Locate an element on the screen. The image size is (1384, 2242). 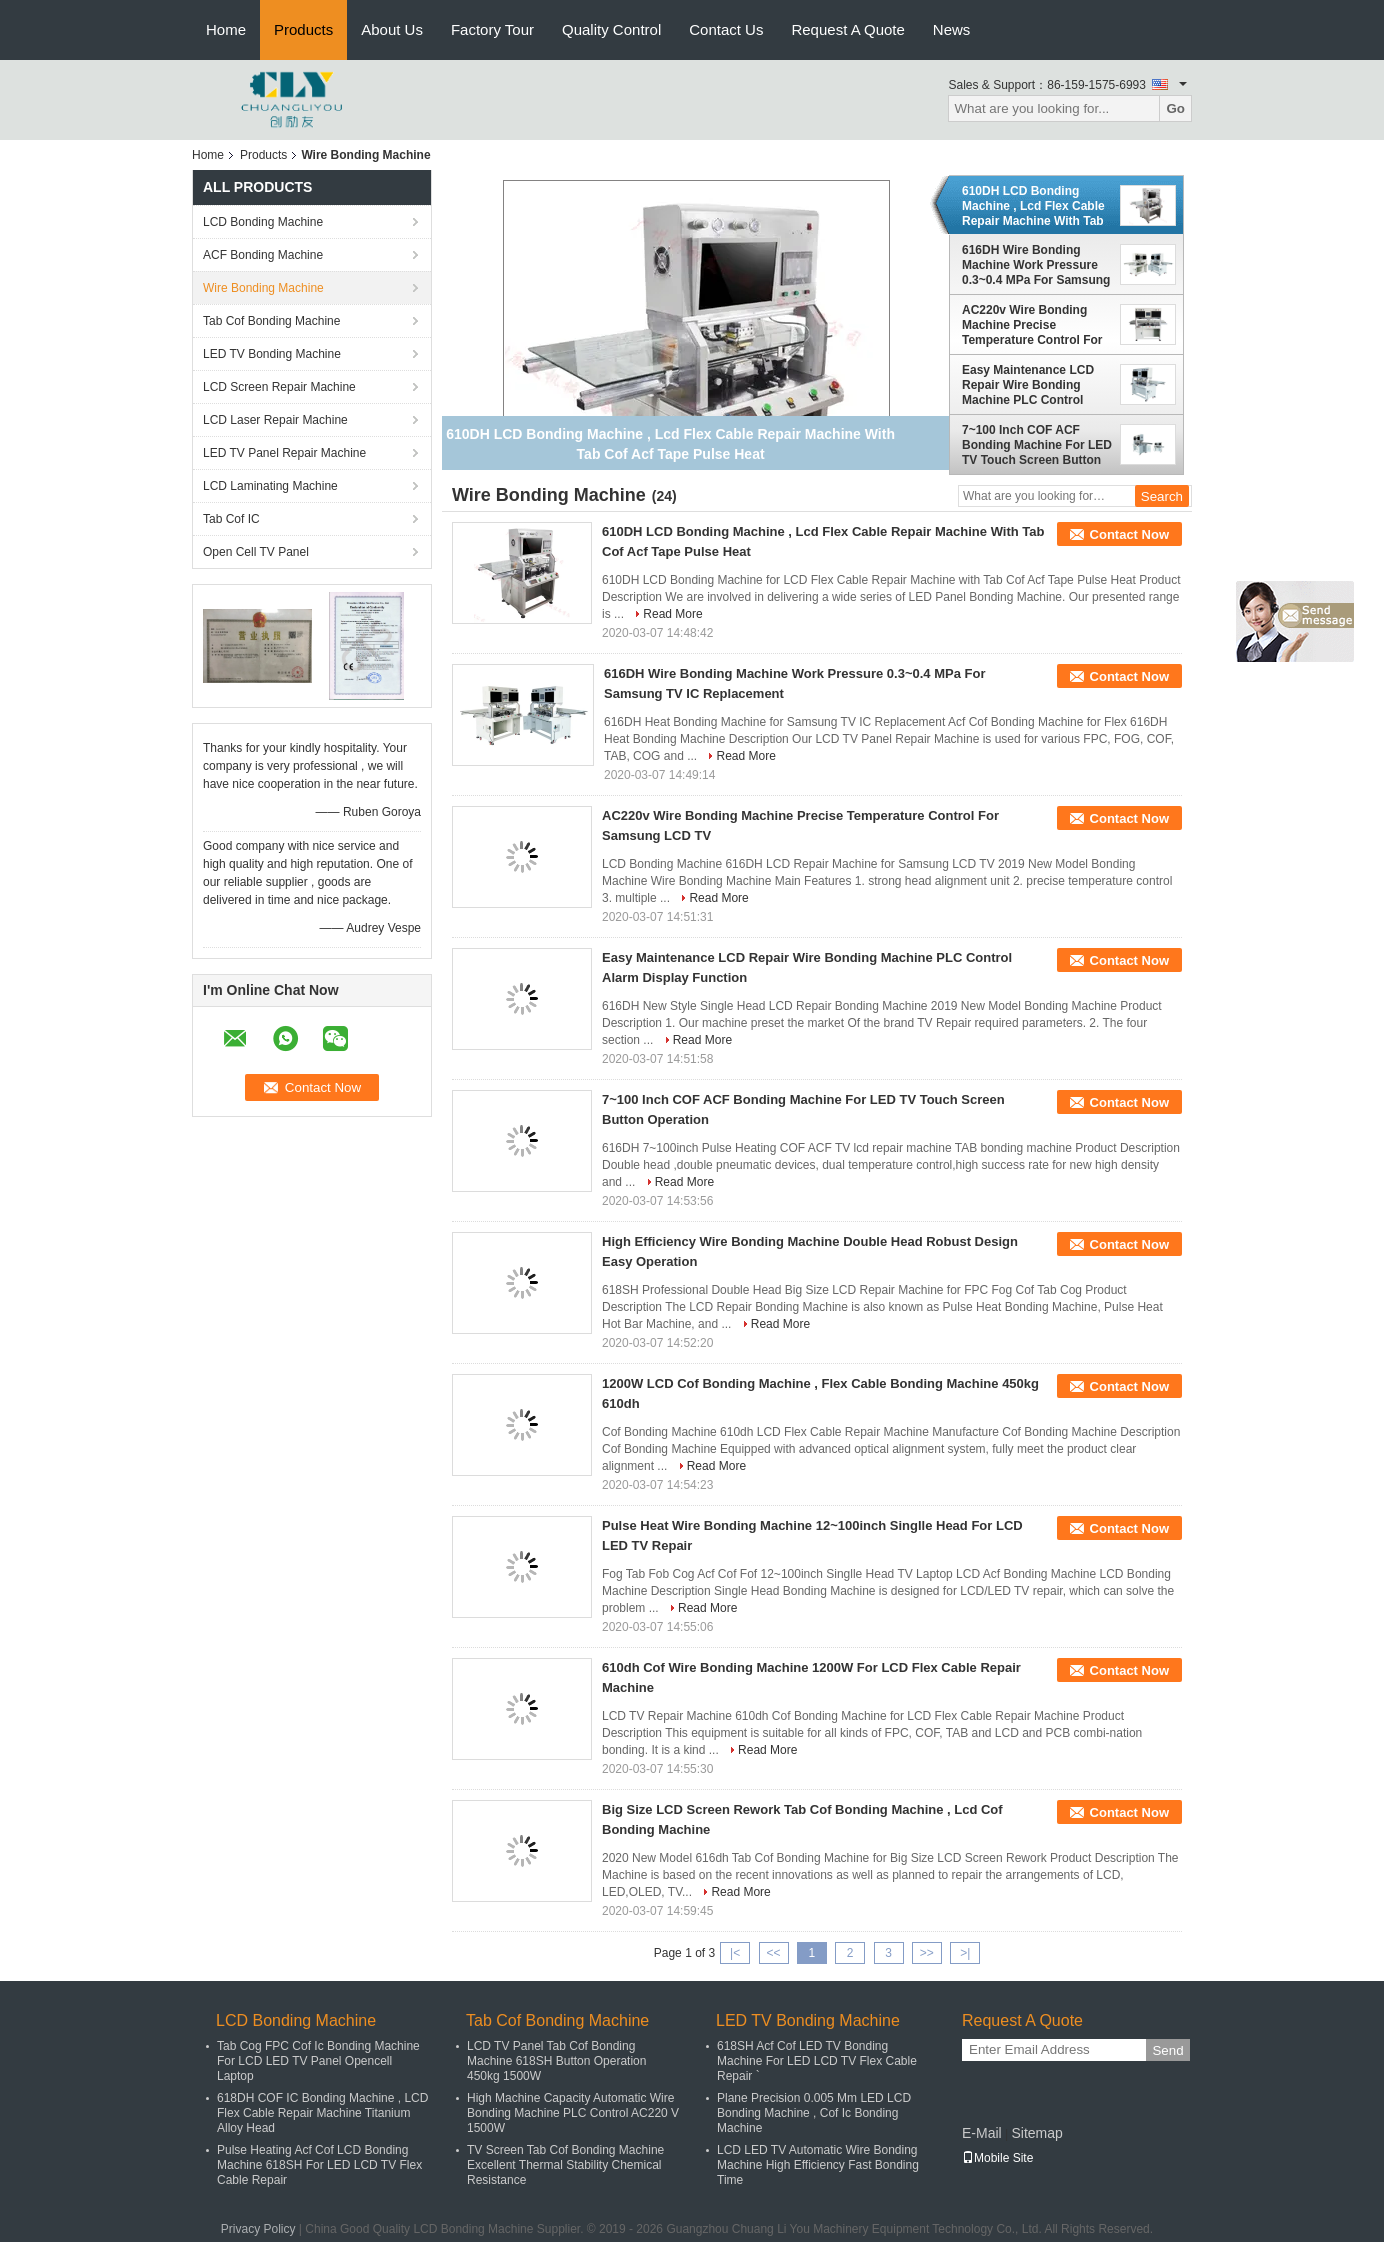
Tab Cof Bonding Machine is located at coordinates (271, 321).